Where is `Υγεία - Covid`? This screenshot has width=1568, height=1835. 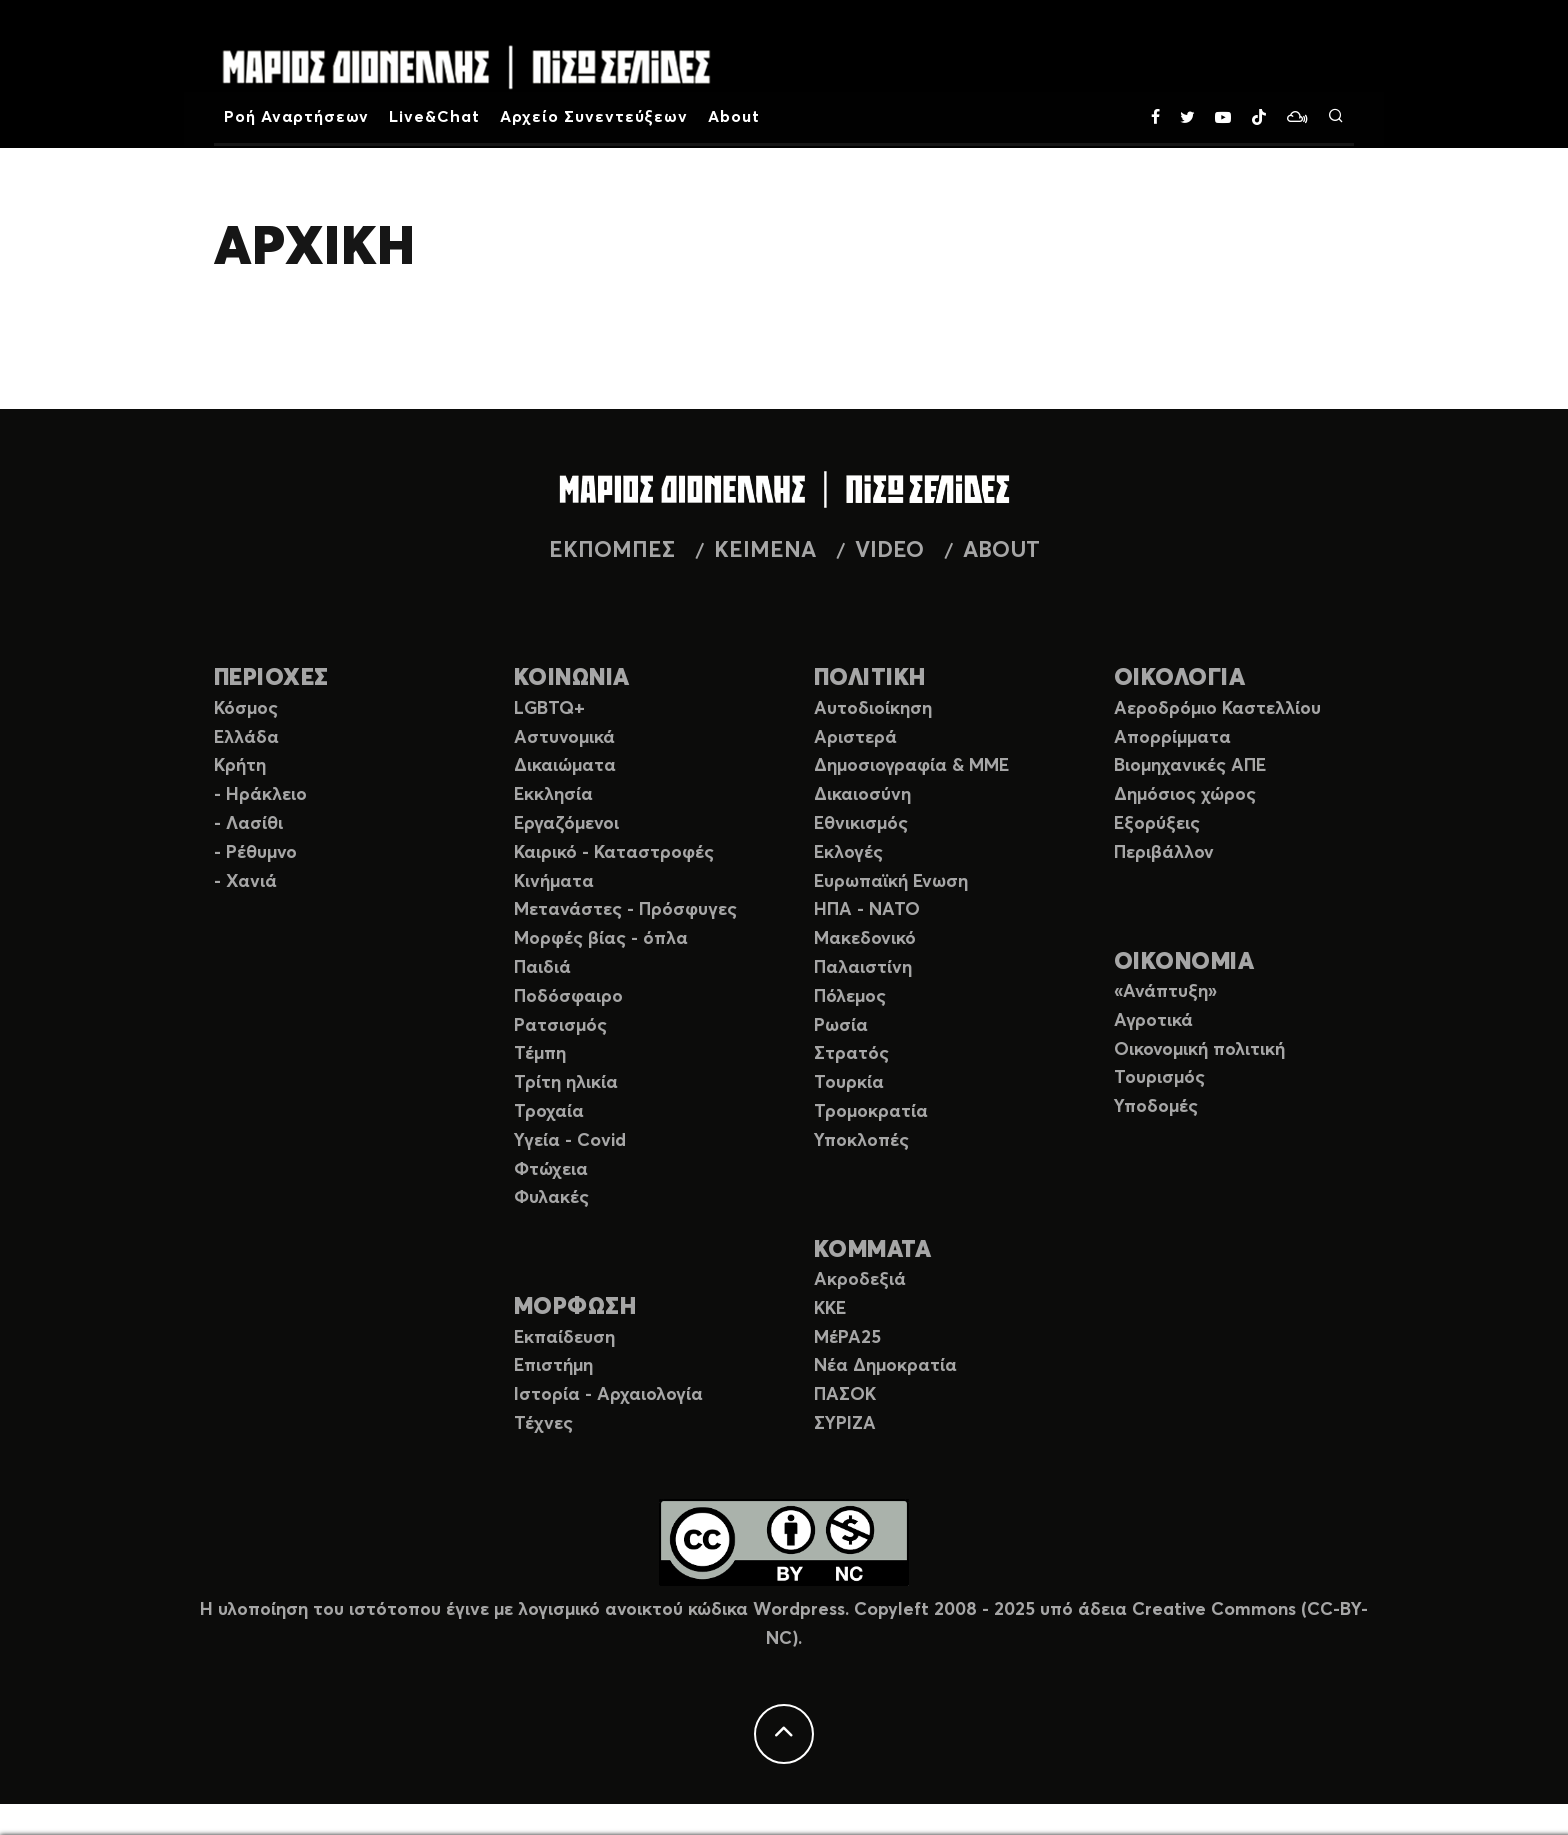
Υγεία - Covid is located at coordinates (570, 1141).